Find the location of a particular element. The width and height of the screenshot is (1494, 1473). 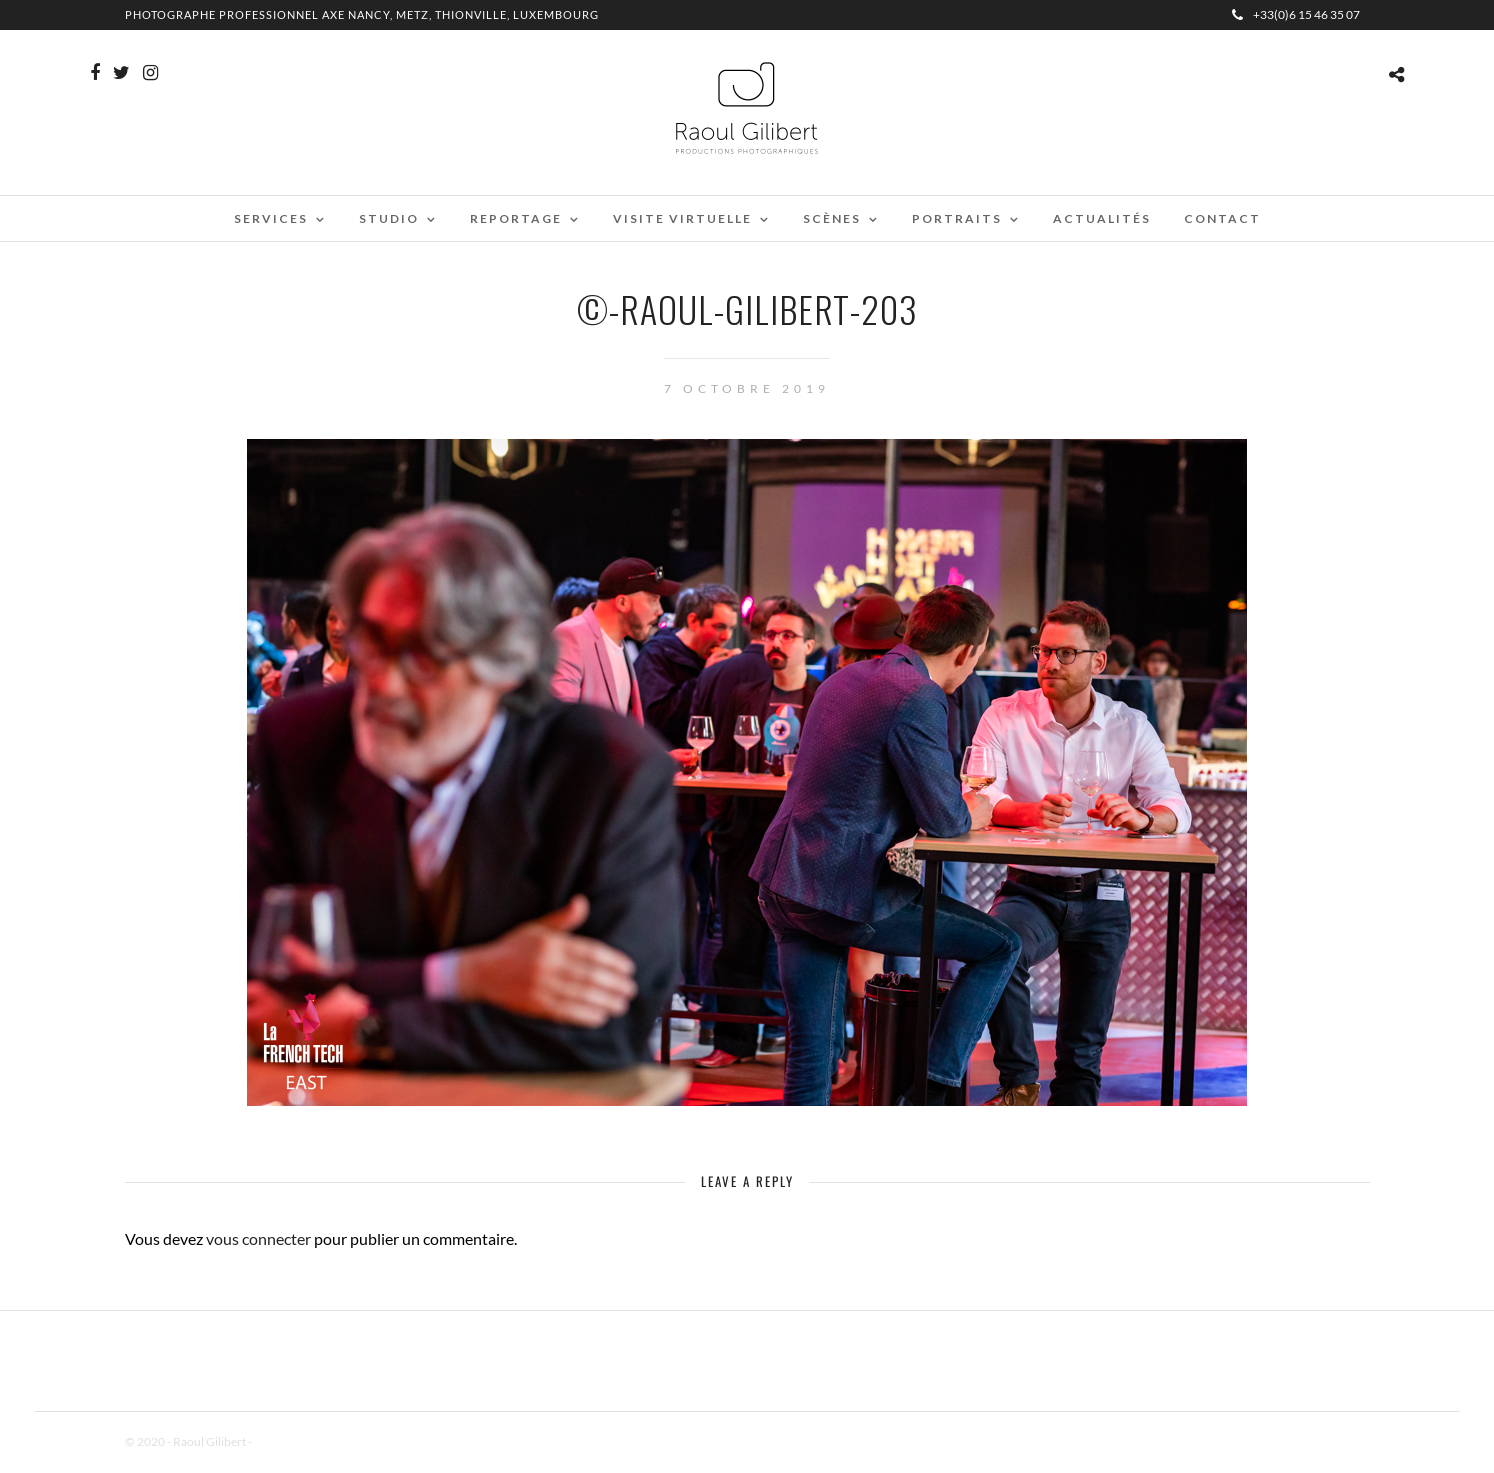

Reportage is located at coordinates (516, 218).